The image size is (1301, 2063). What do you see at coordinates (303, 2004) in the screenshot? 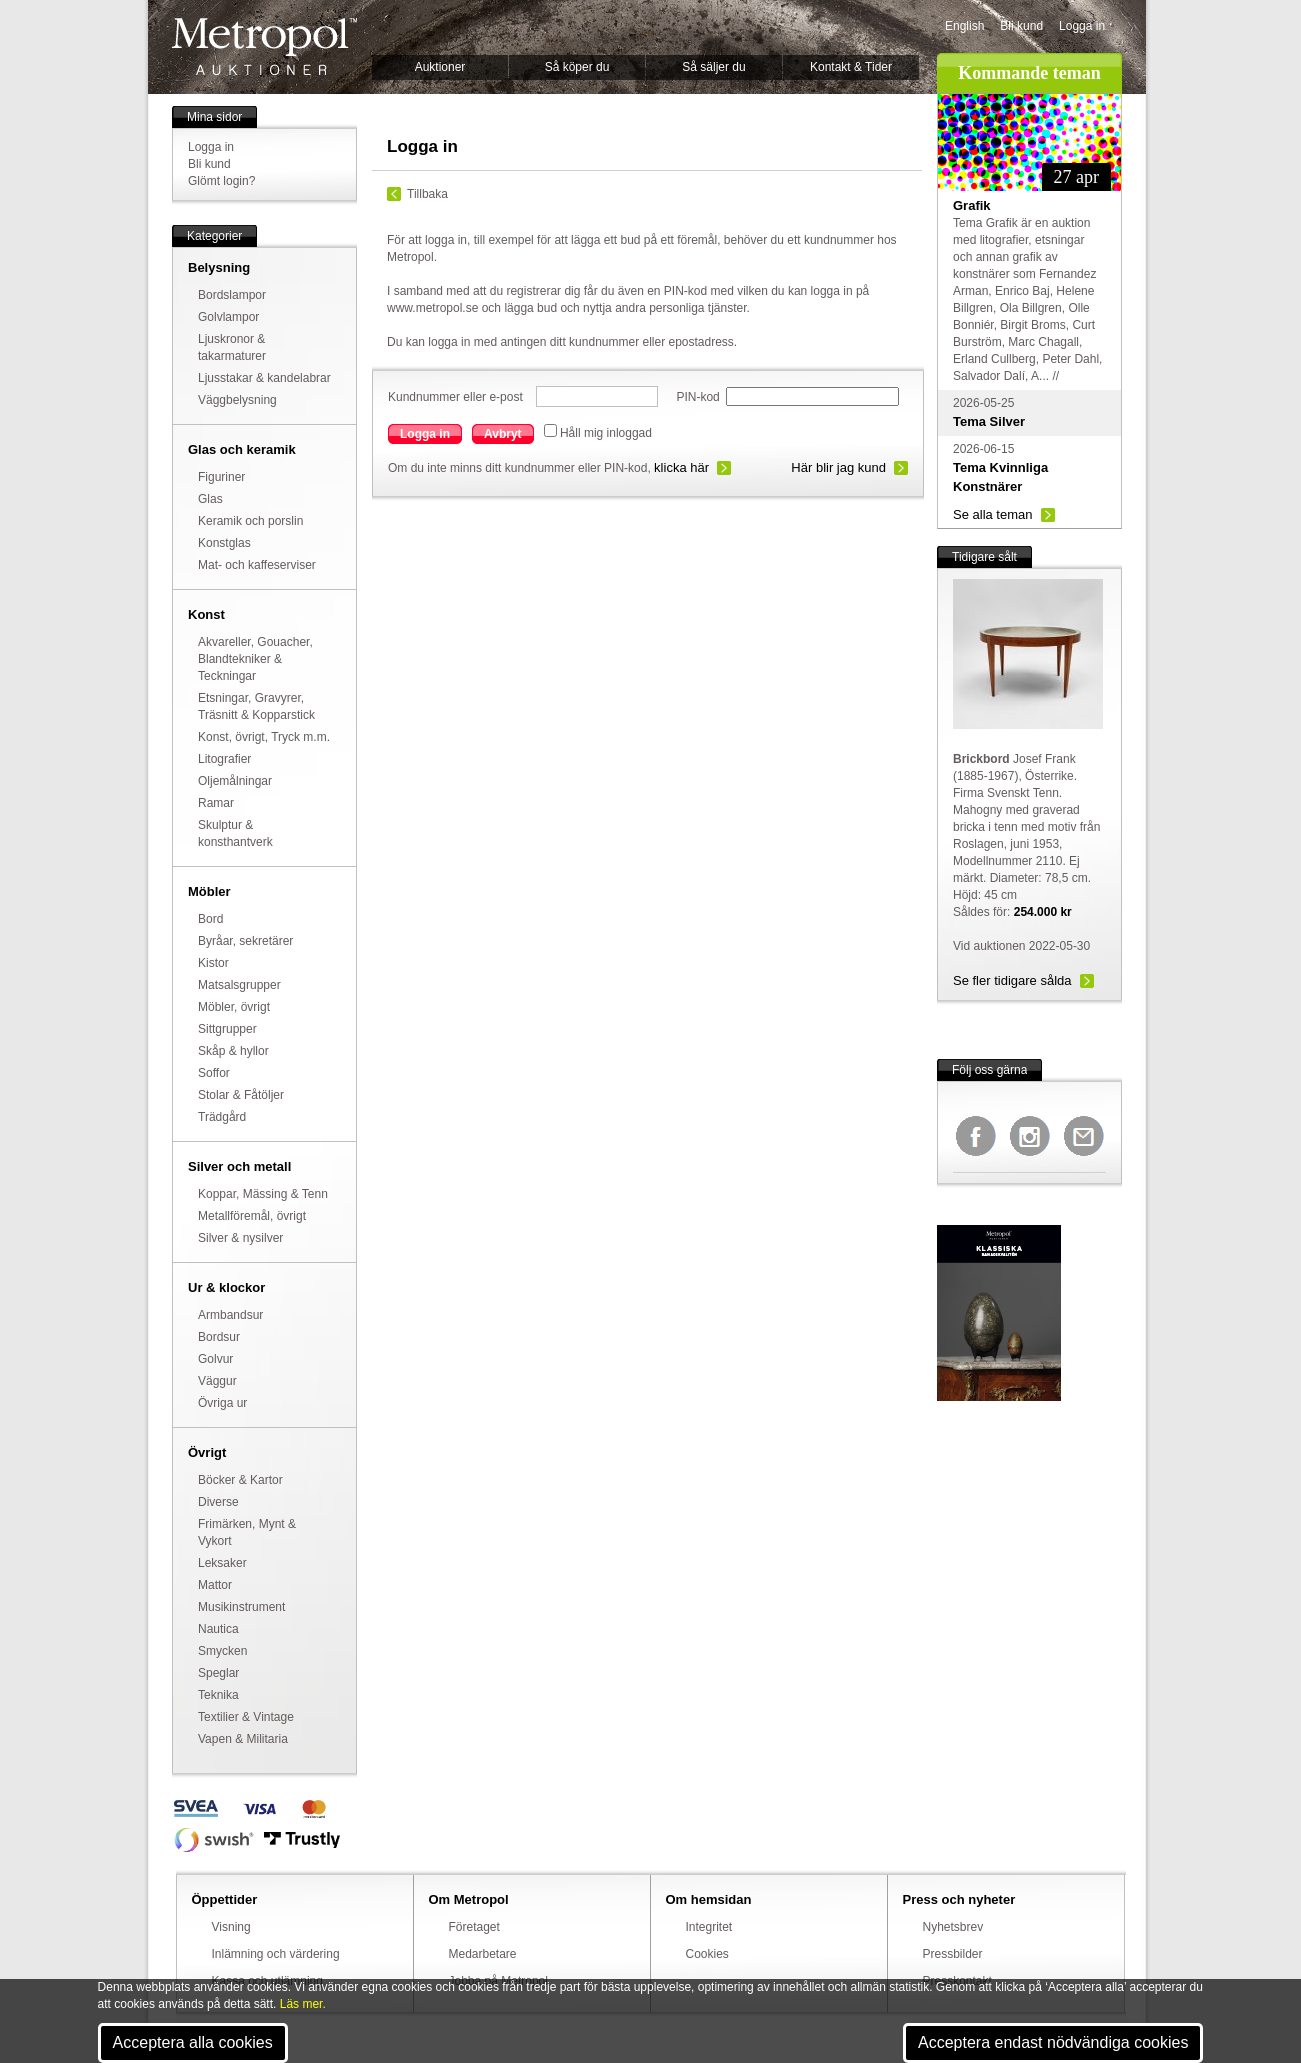
I see `Läs mer.` at bounding box center [303, 2004].